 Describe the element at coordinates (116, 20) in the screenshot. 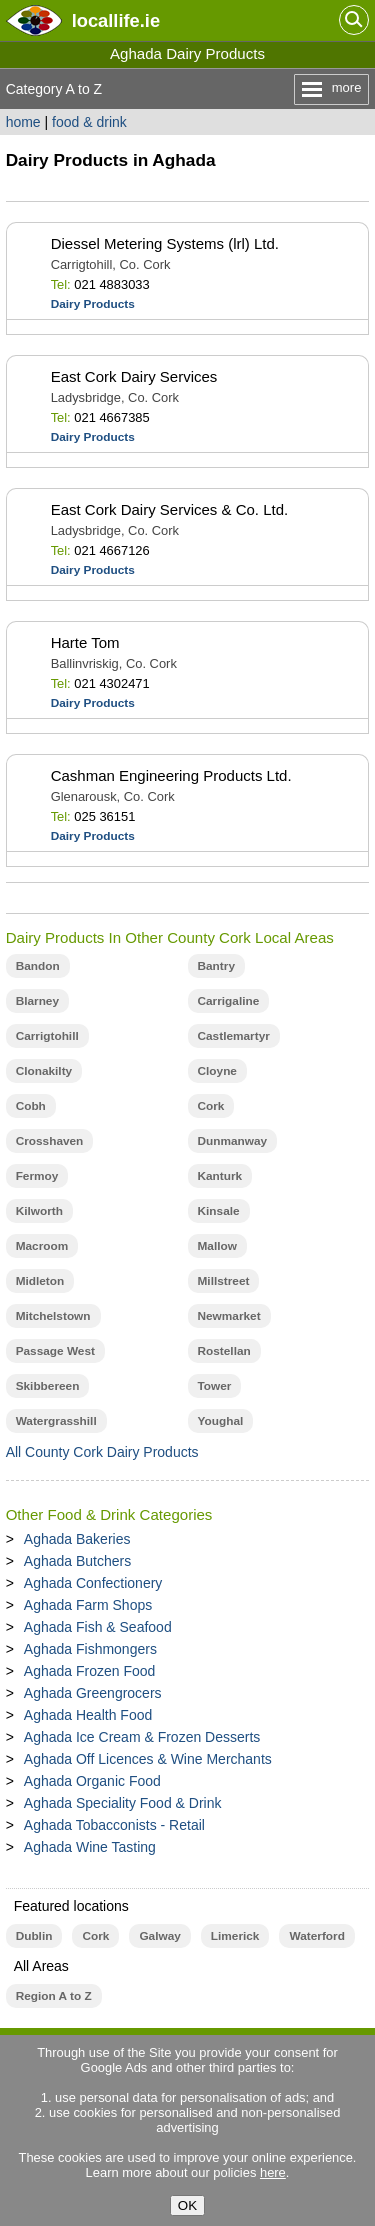

I see `.ie` at that location.